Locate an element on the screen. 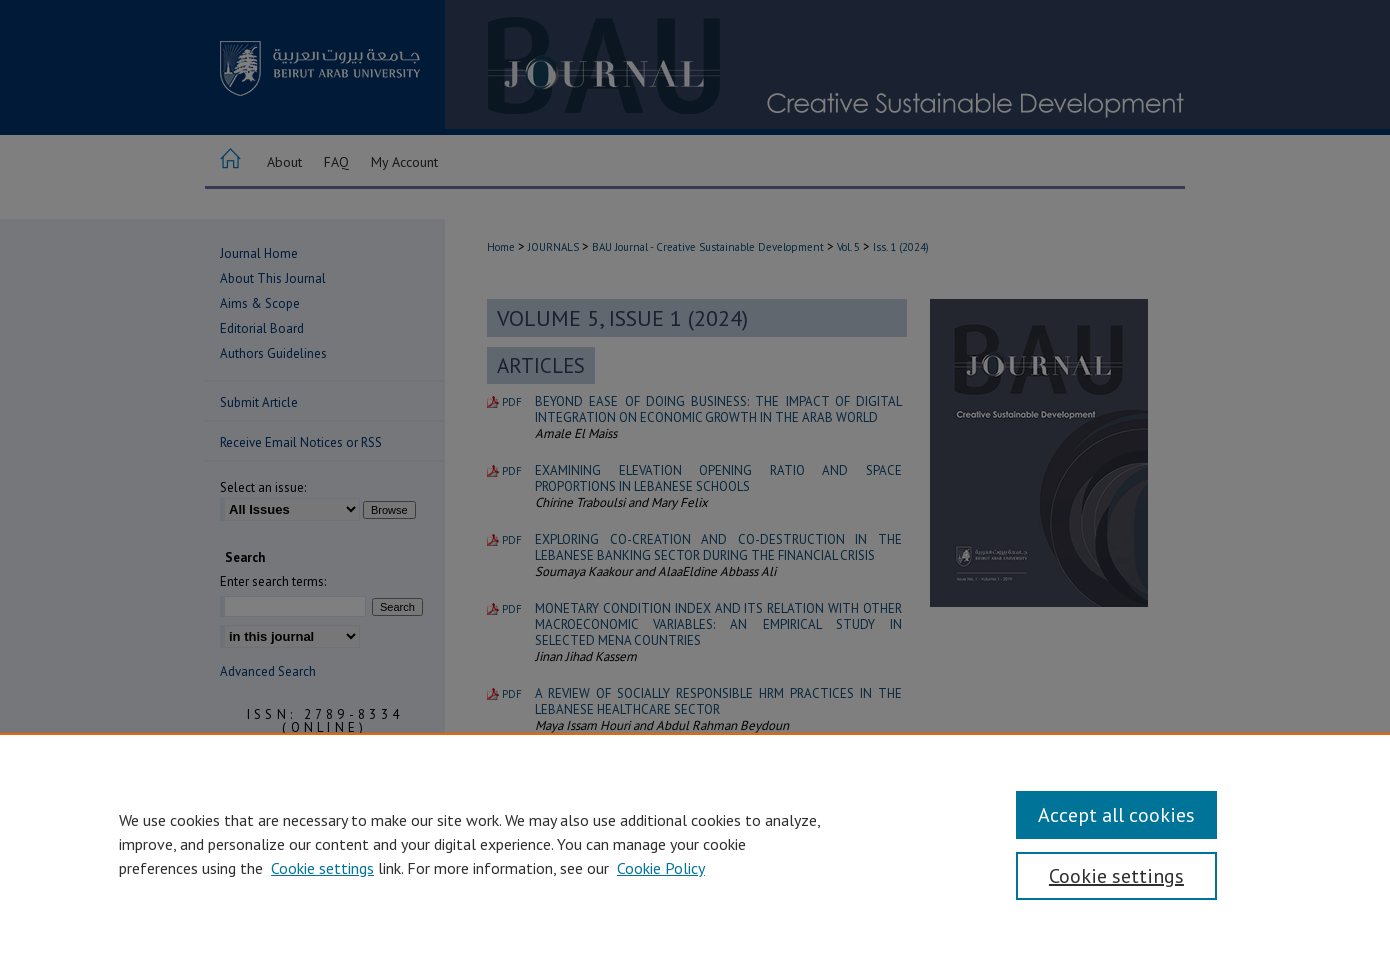  Cookie settings [Cookie settings, Opens the preference center dialog] is located at coordinates (1116, 876).